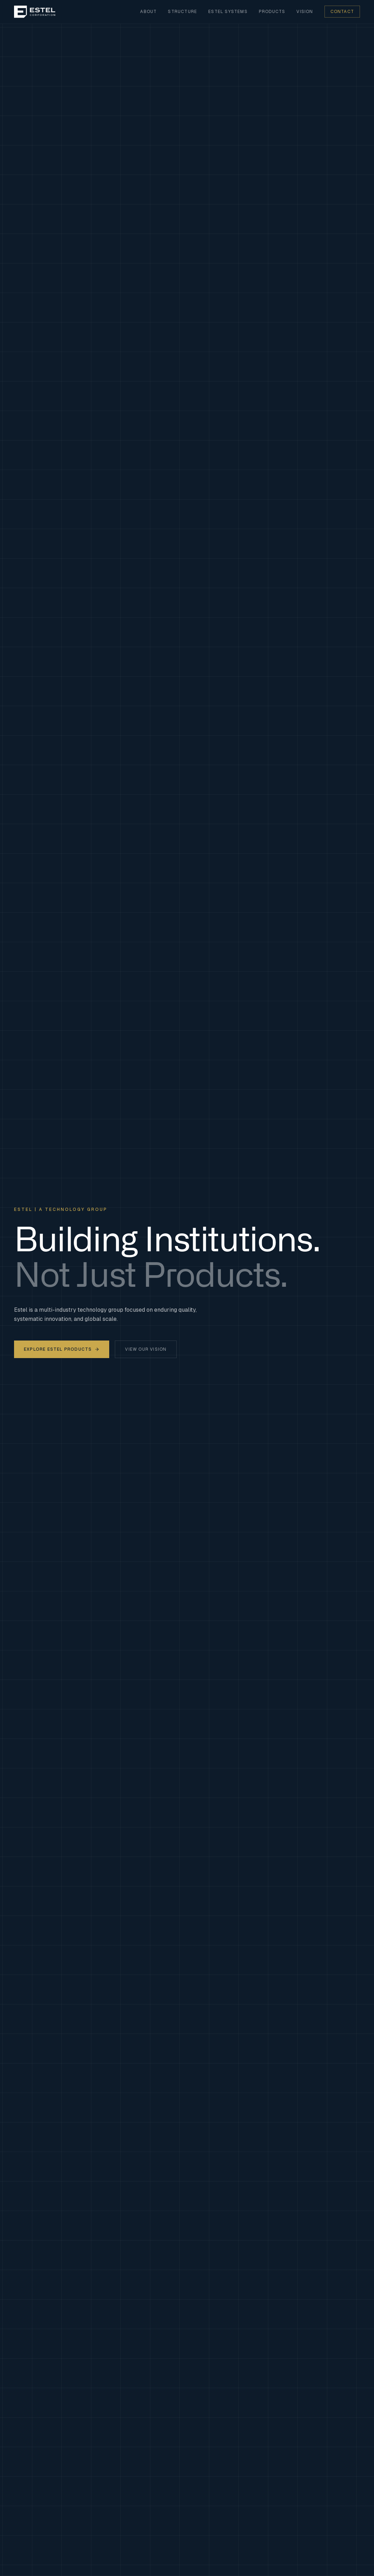 This screenshot has height=2576, width=374. Describe the element at coordinates (148, 11) in the screenshot. I see `About` at that location.